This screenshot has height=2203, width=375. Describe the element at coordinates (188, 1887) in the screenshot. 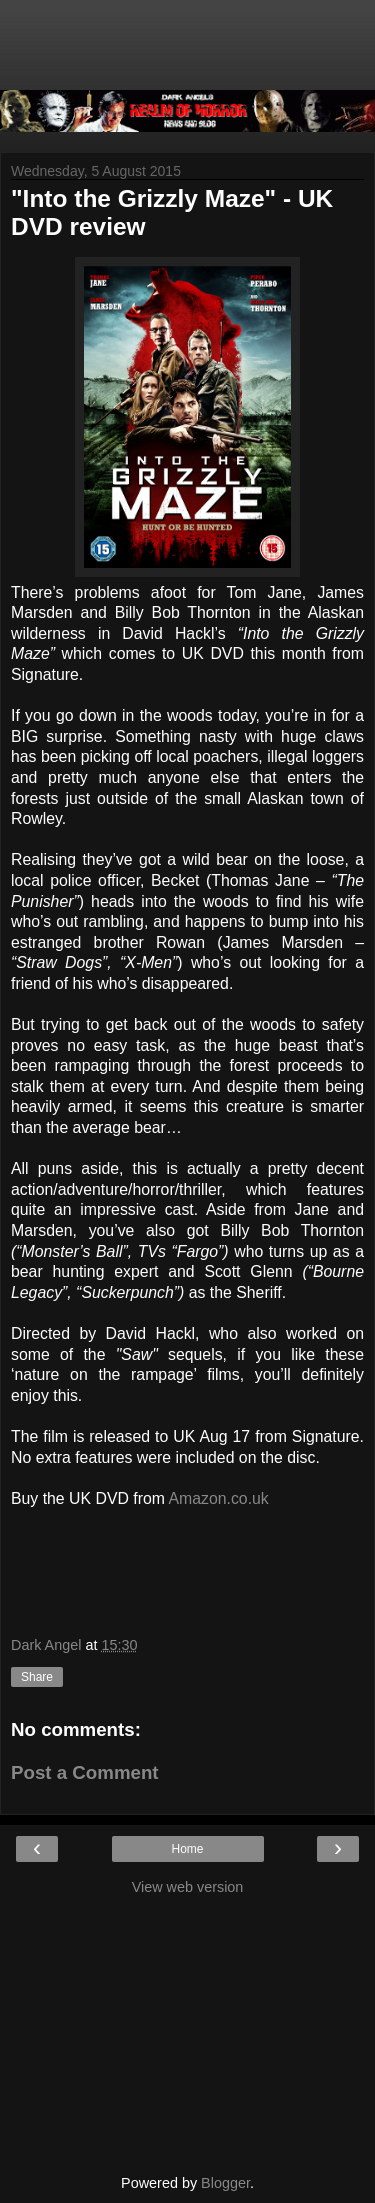

I see `View web version` at that location.